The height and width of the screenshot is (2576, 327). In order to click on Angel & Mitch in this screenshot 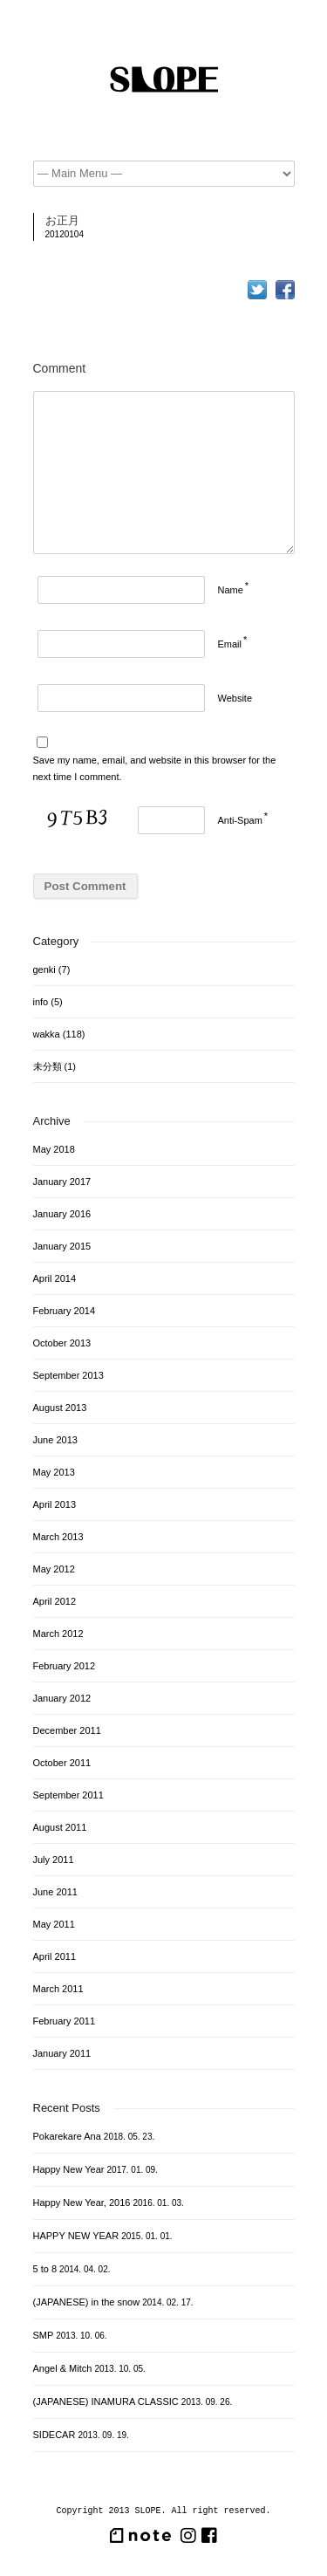, I will do `click(62, 2368)`.